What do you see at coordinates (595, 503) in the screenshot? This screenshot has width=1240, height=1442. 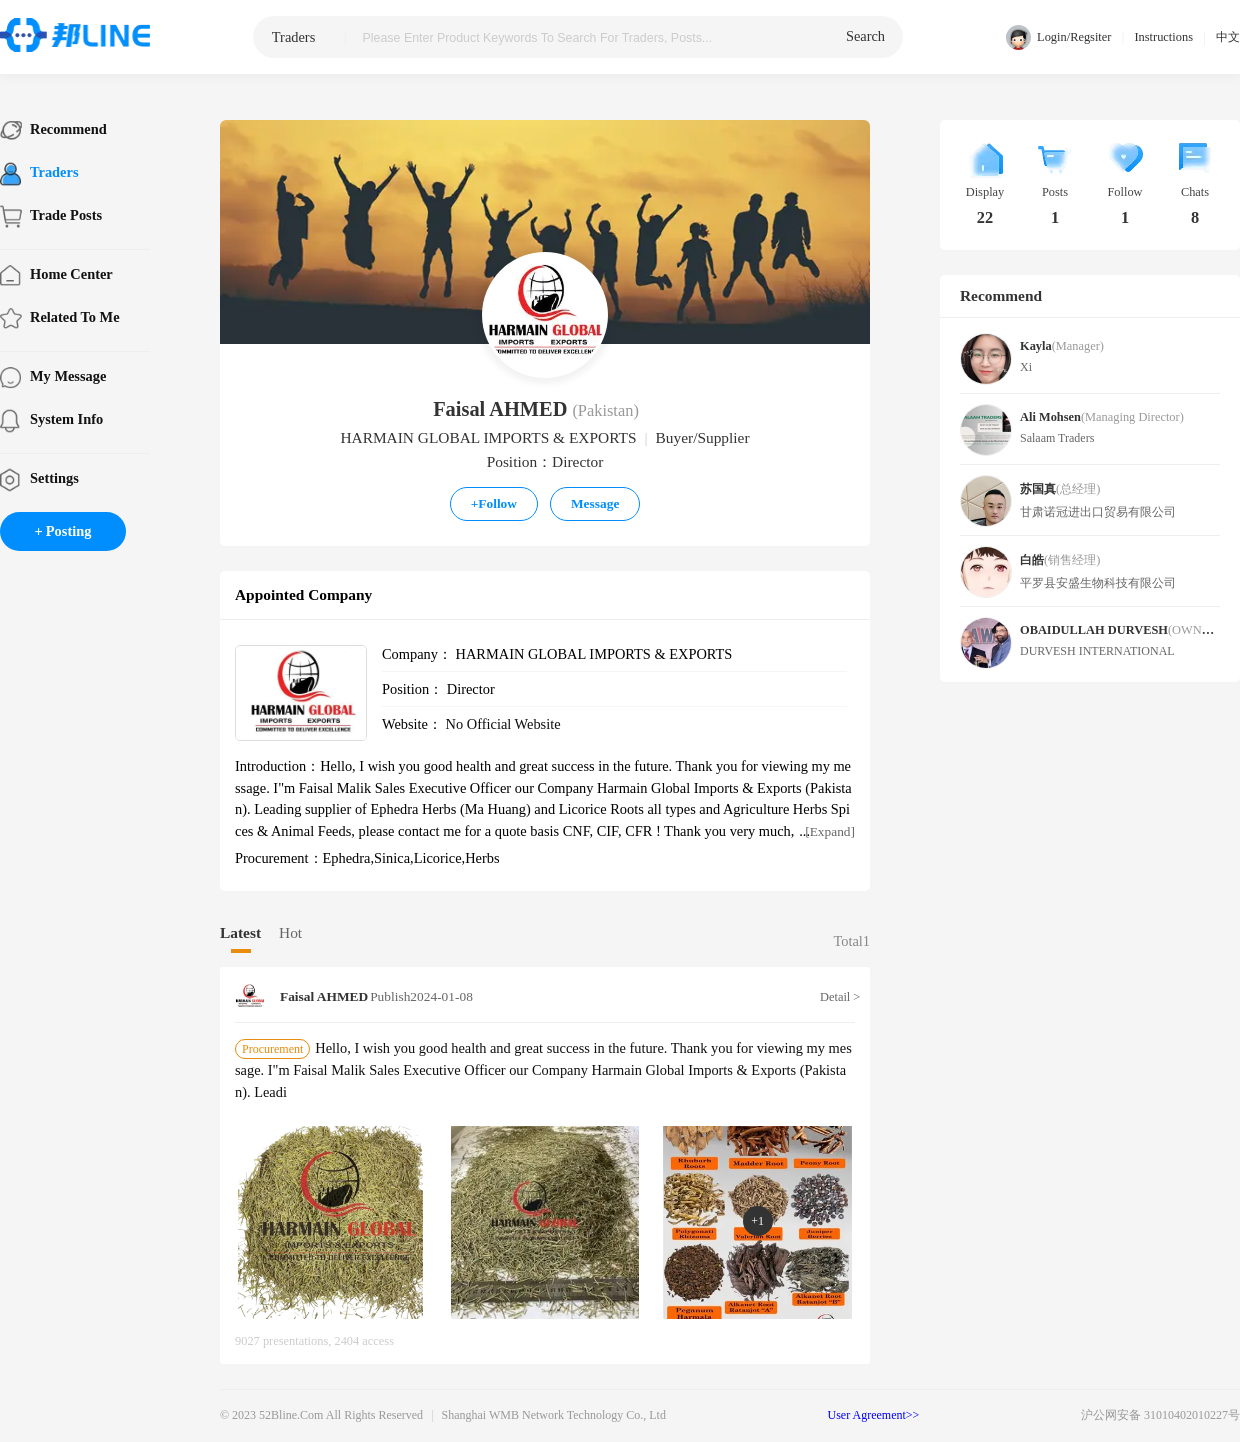 I see `Message` at bounding box center [595, 503].